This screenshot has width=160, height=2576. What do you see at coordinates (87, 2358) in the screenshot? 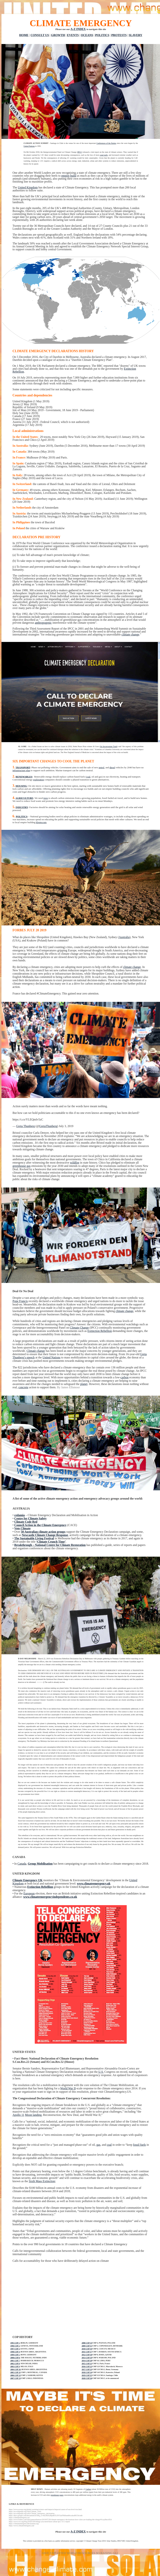
I see `2013 COP 19` at bounding box center [87, 2358].